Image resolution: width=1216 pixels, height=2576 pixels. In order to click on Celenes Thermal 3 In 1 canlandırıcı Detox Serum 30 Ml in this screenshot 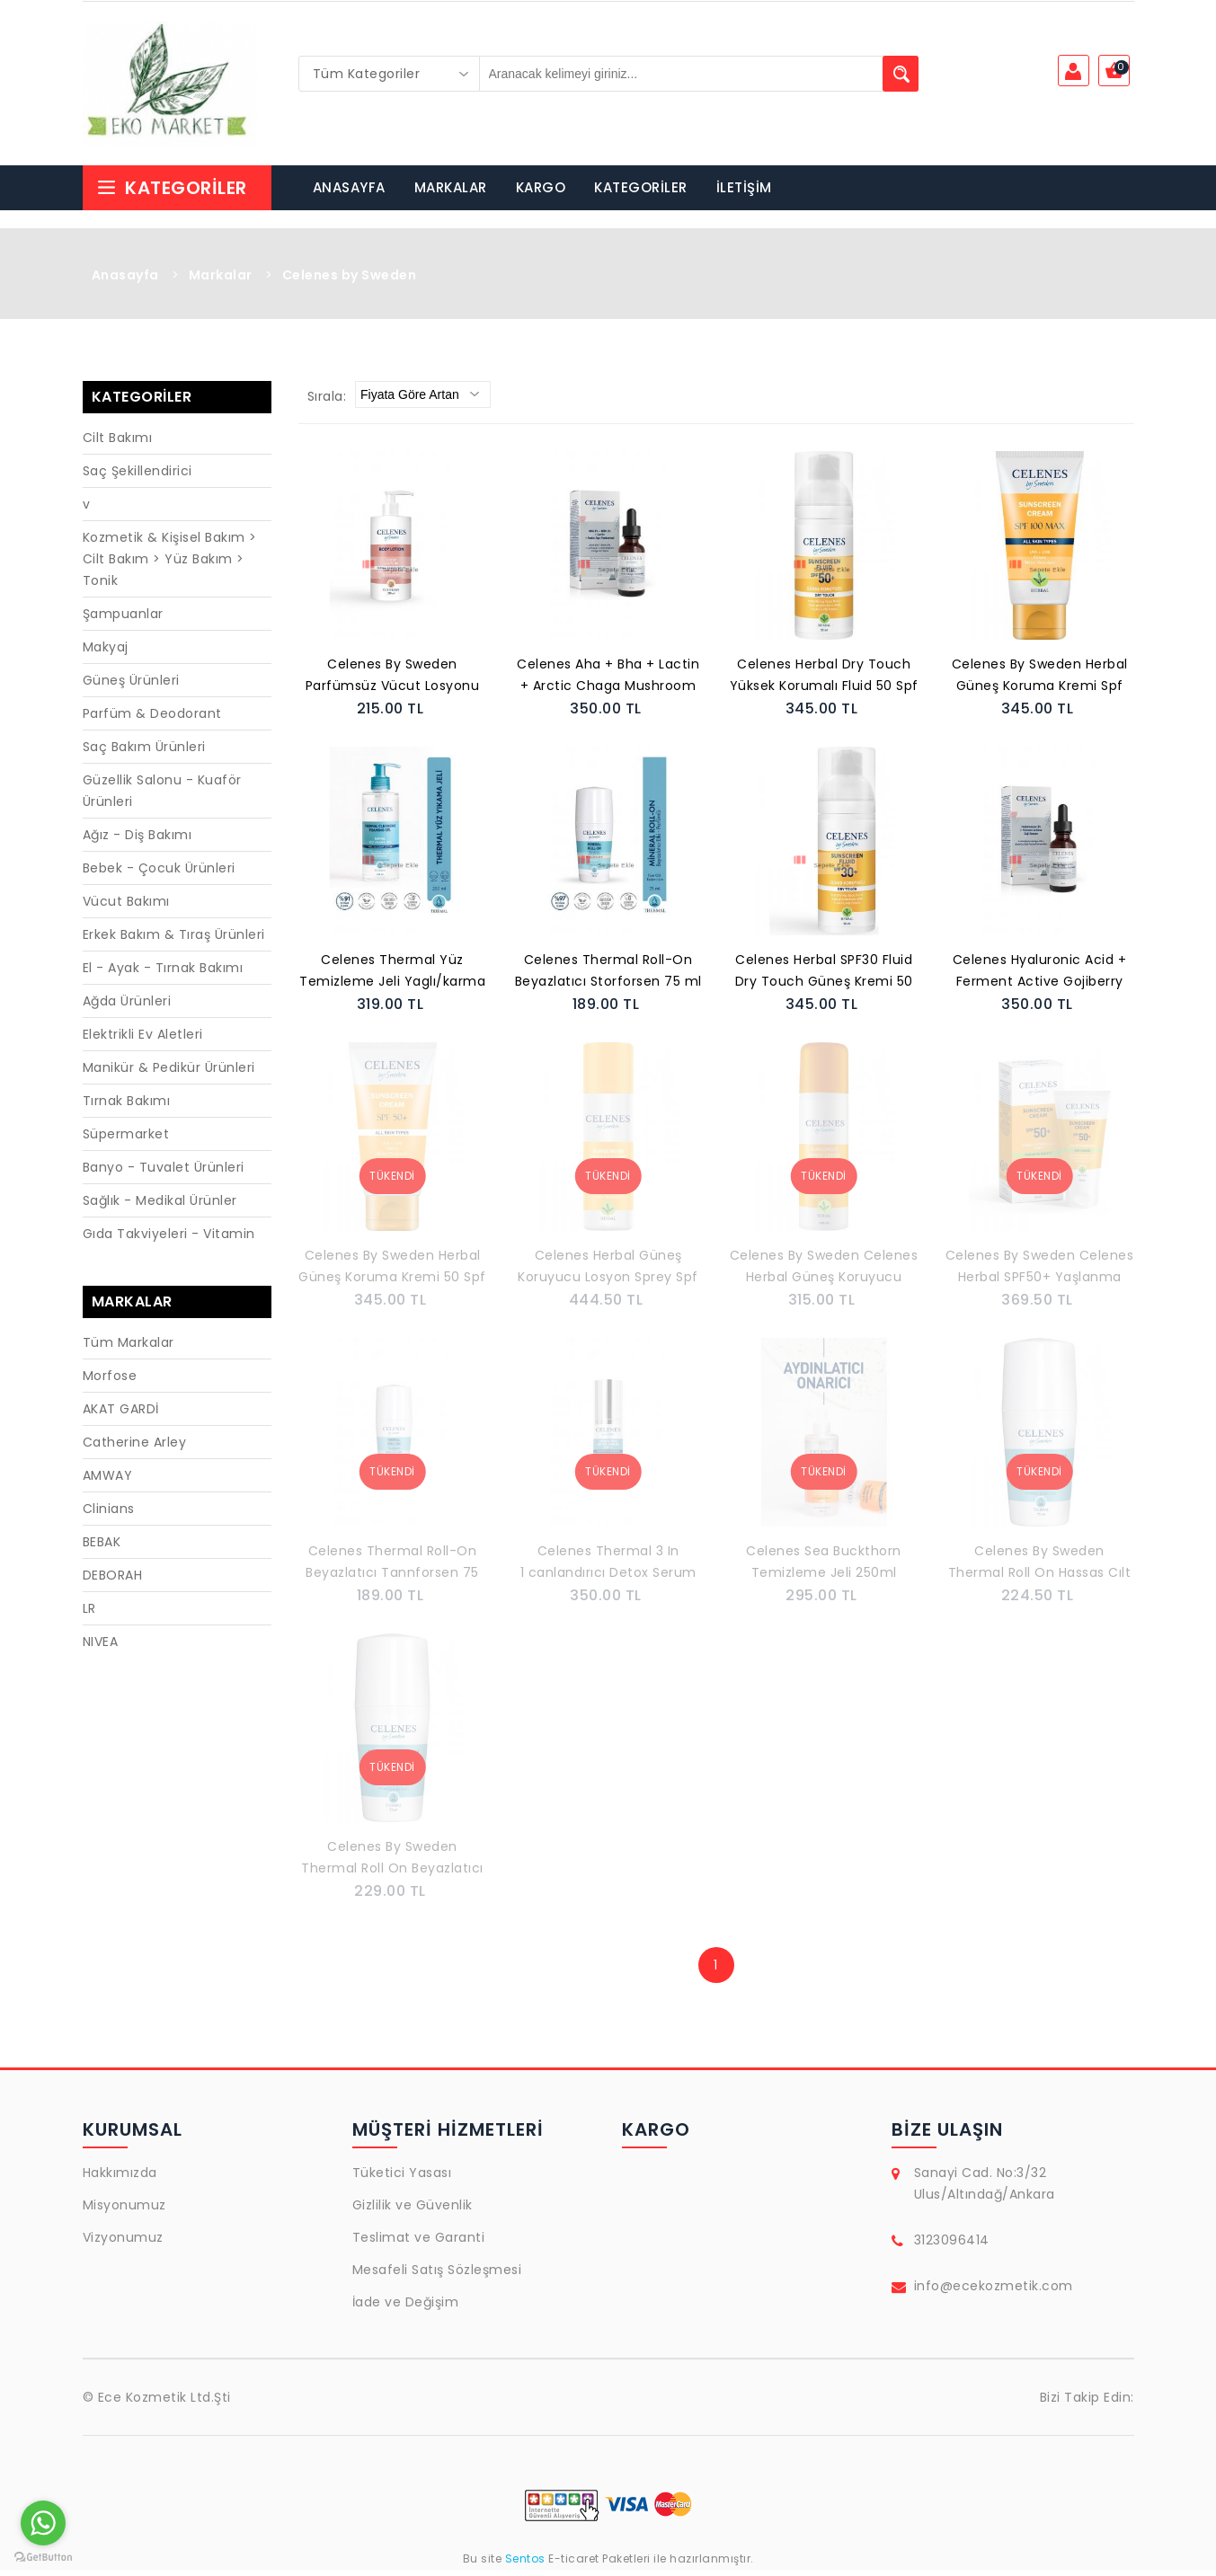, I will do `click(608, 1569)`.